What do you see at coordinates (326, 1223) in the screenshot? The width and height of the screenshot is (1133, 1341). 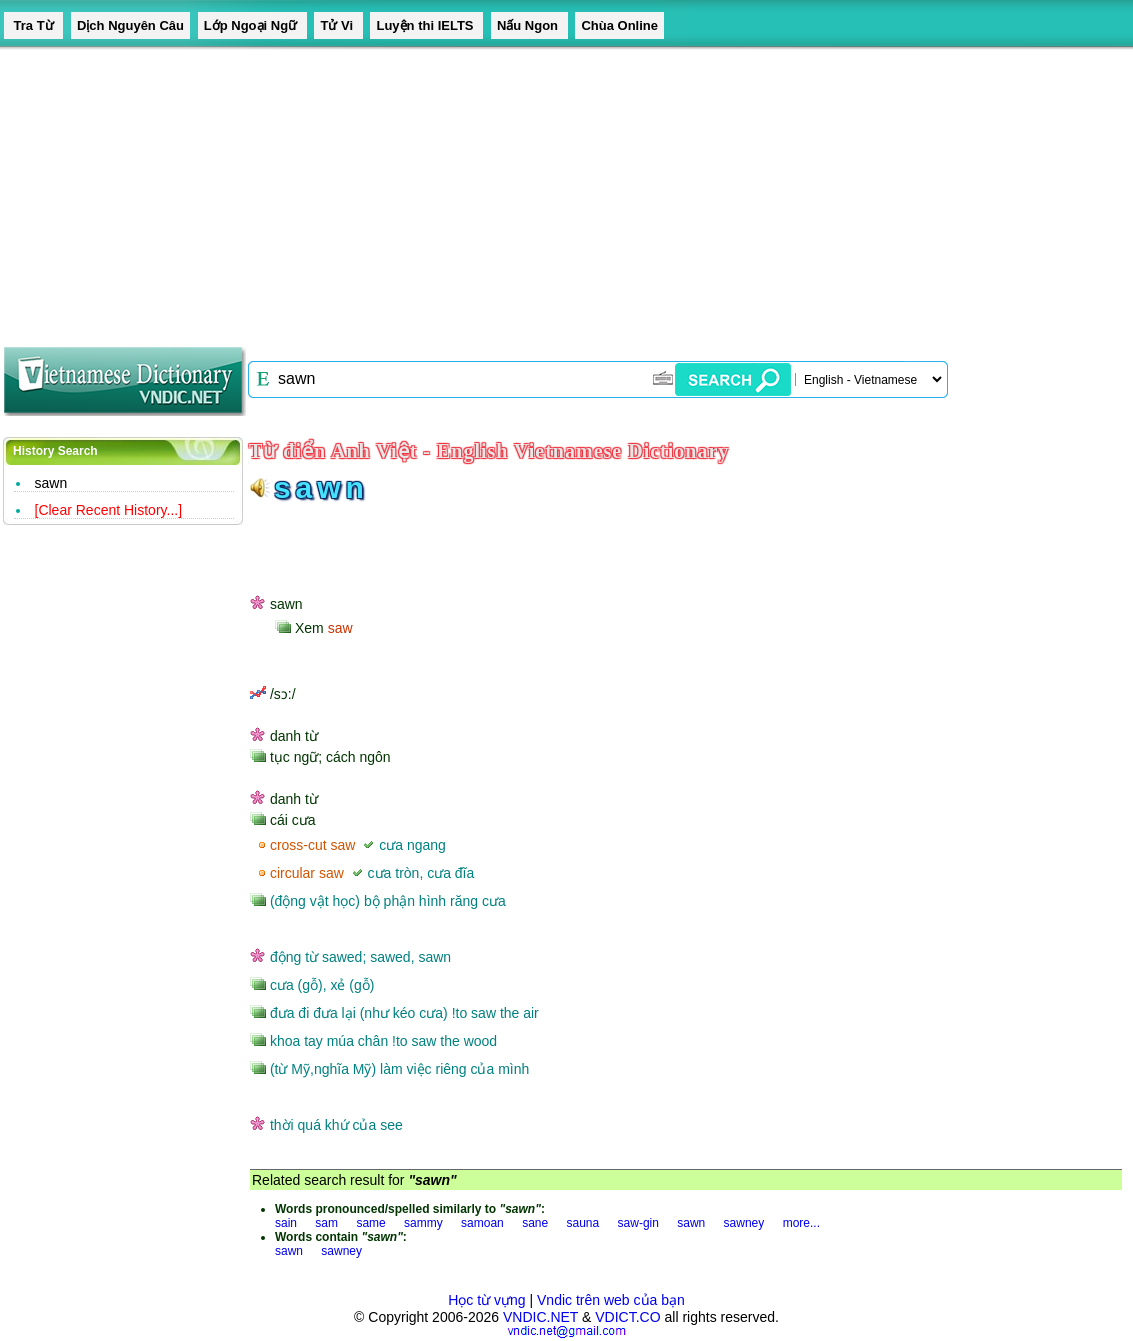 I see `sam` at bounding box center [326, 1223].